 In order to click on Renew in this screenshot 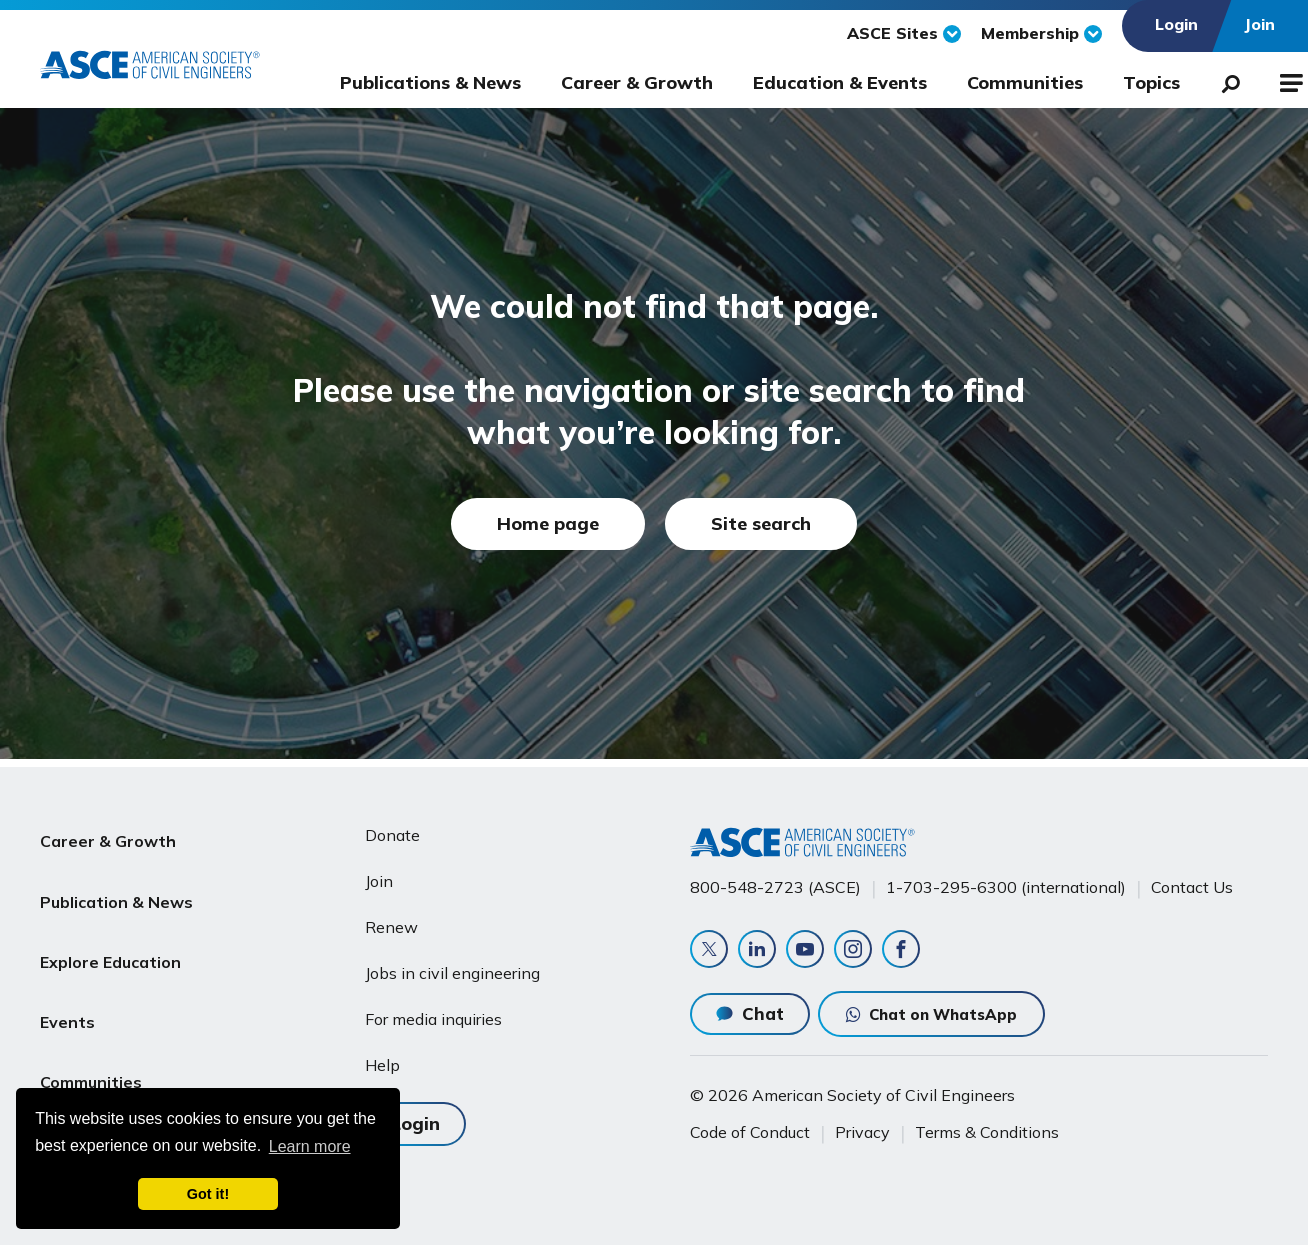, I will do `click(391, 919)`.